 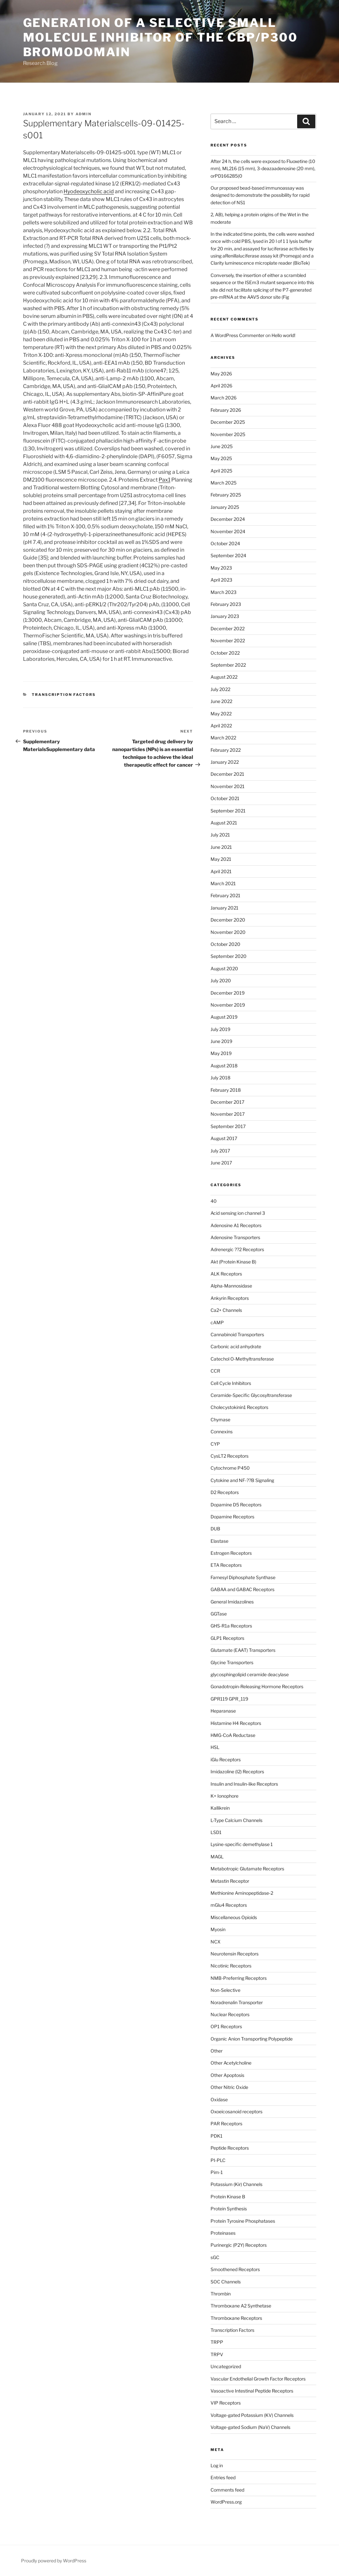 What do you see at coordinates (225, 762) in the screenshot?
I see `January 2022` at bounding box center [225, 762].